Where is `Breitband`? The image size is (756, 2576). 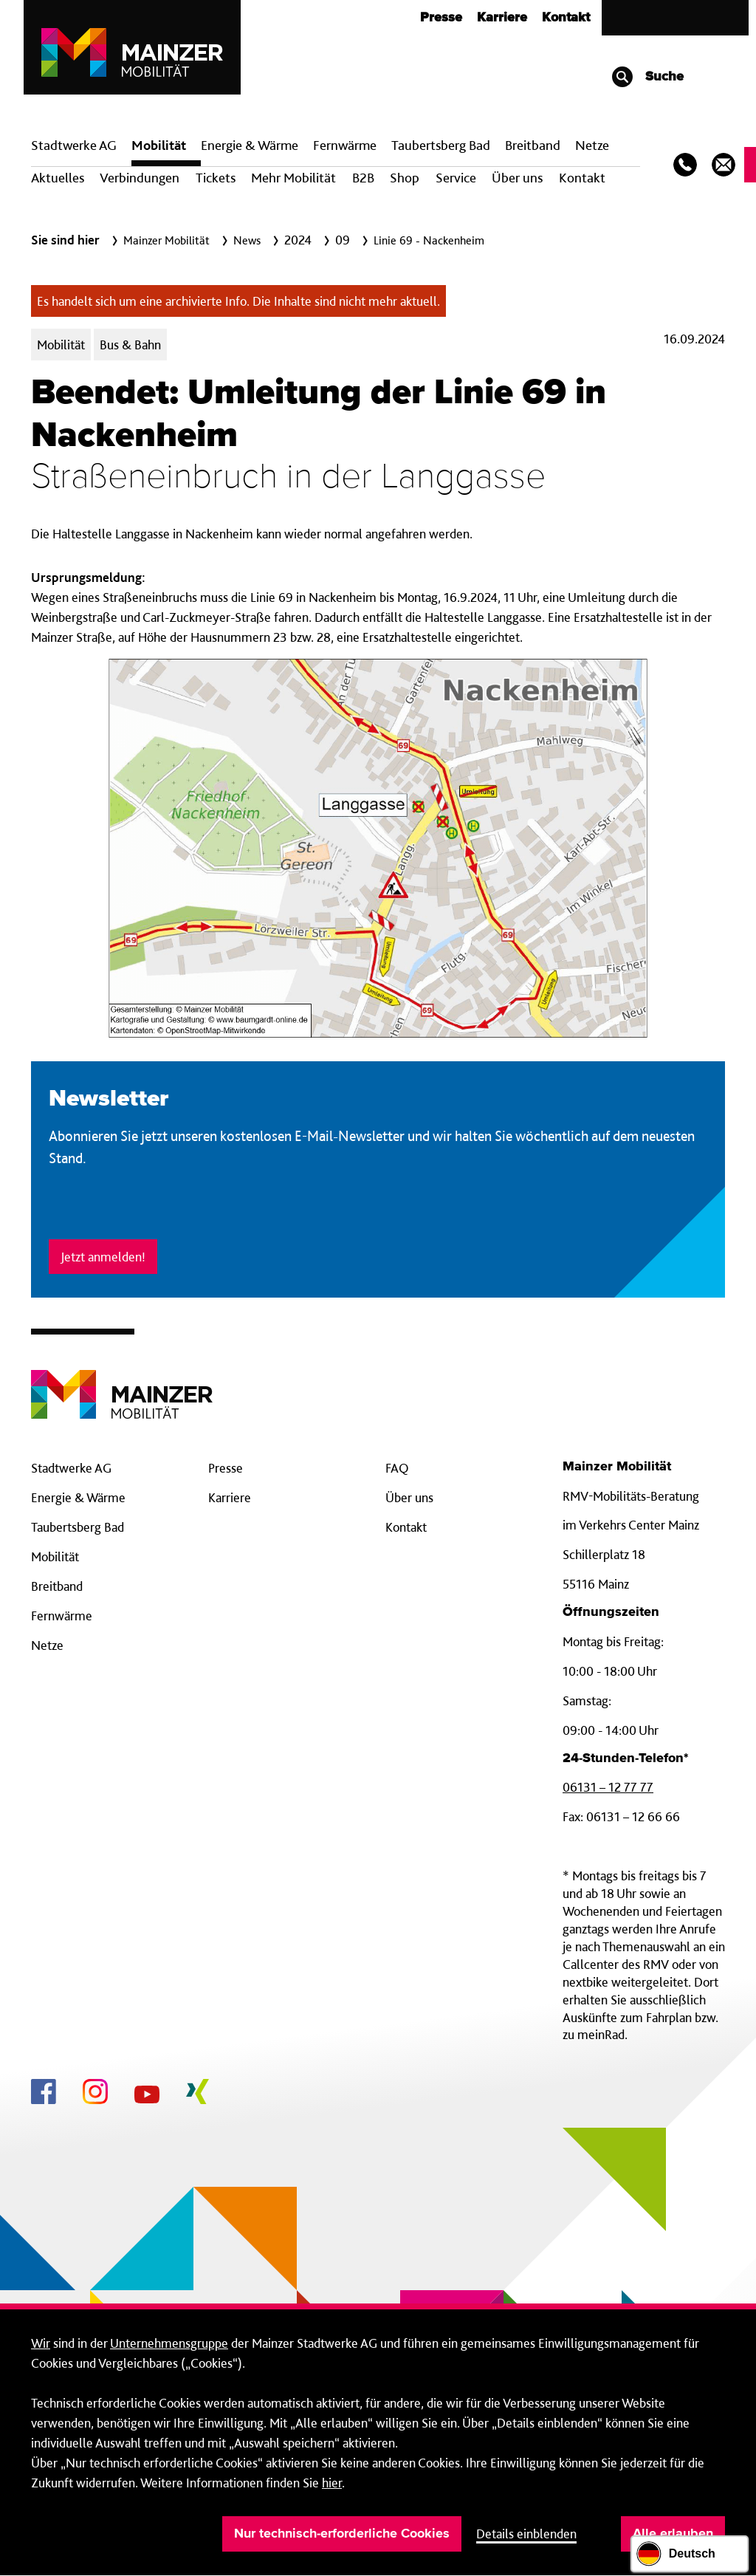 Breitband is located at coordinates (57, 1586).